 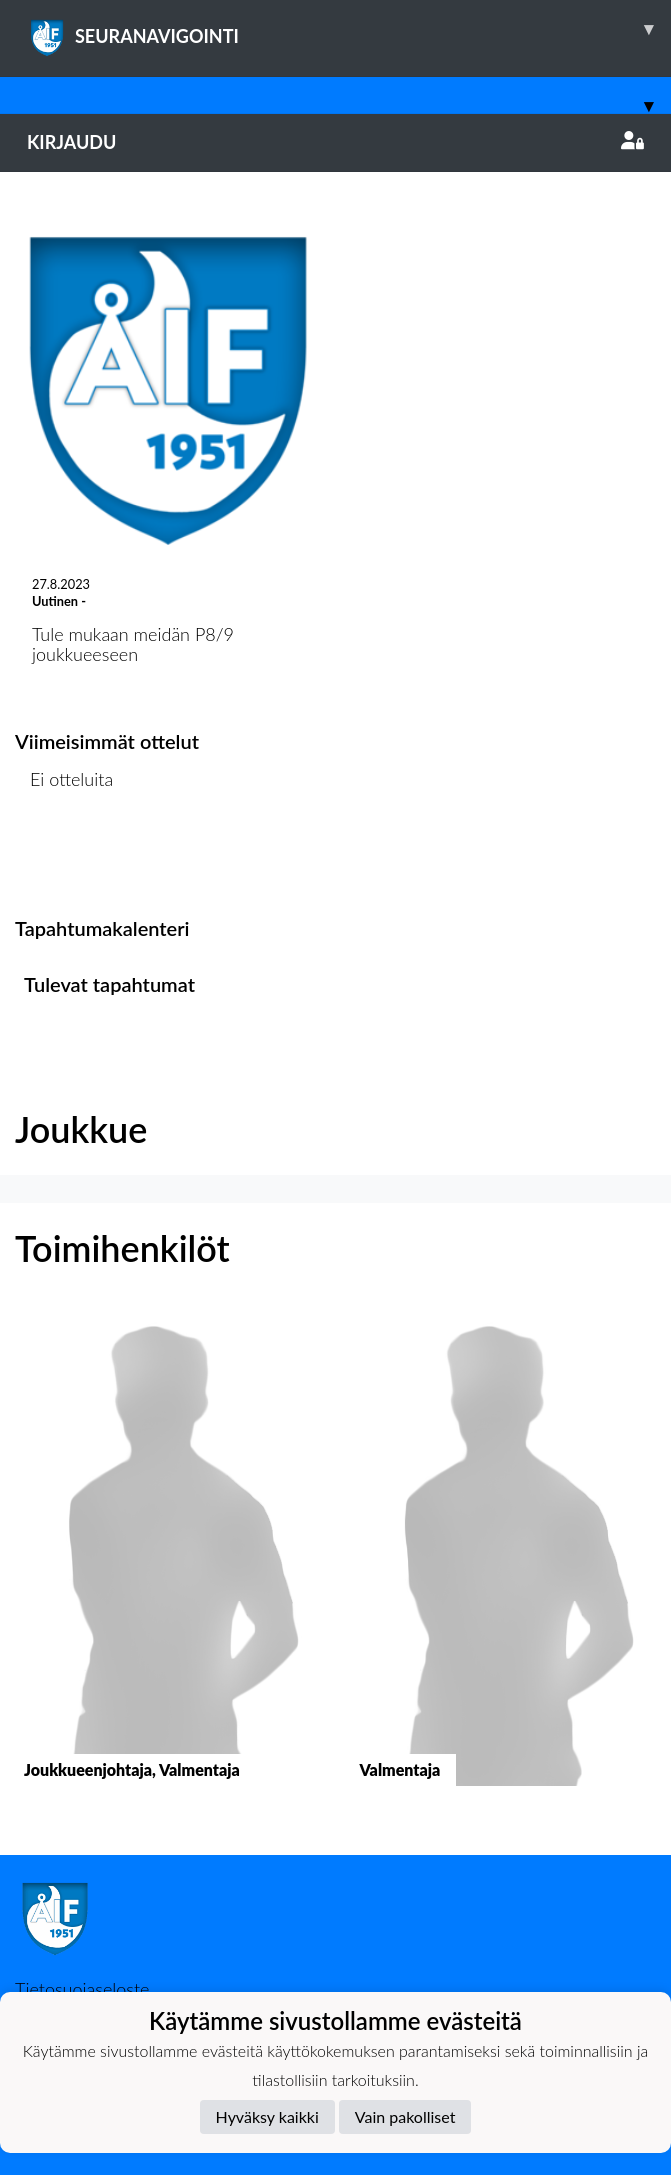 I want to click on Ottelulista, so click(x=64, y=856).